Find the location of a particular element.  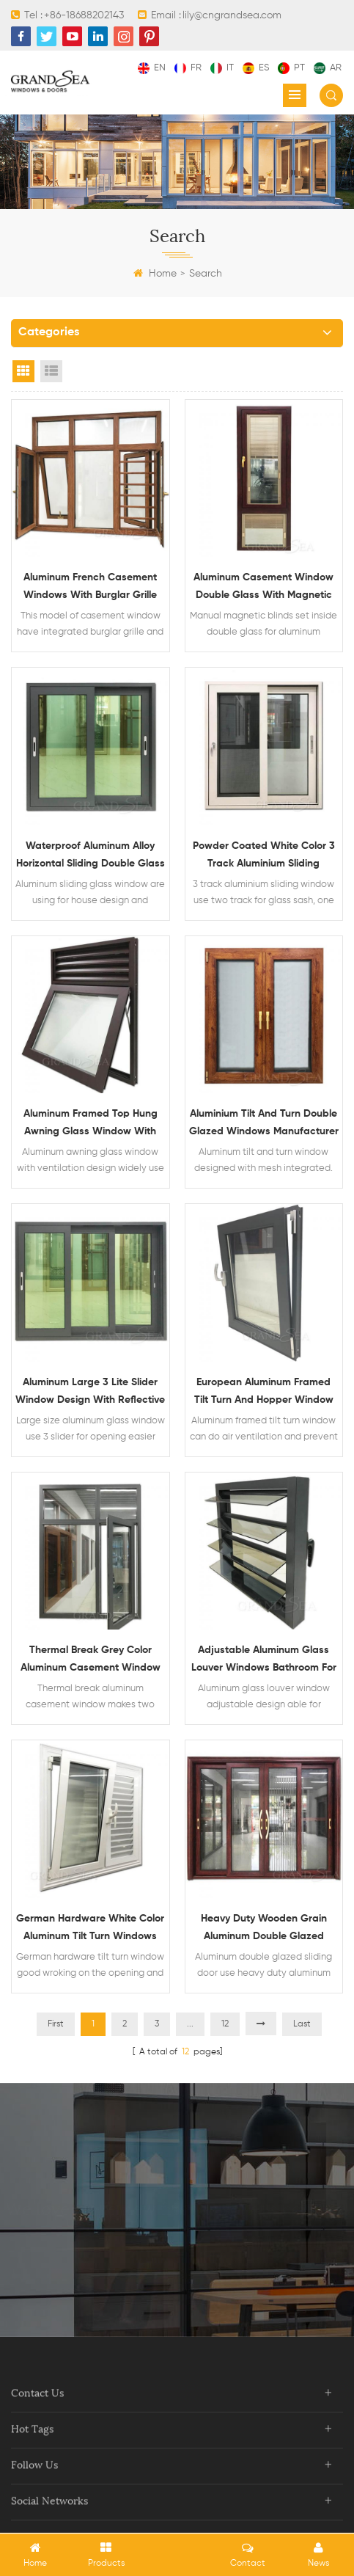

pt is located at coordinates (291, 68).